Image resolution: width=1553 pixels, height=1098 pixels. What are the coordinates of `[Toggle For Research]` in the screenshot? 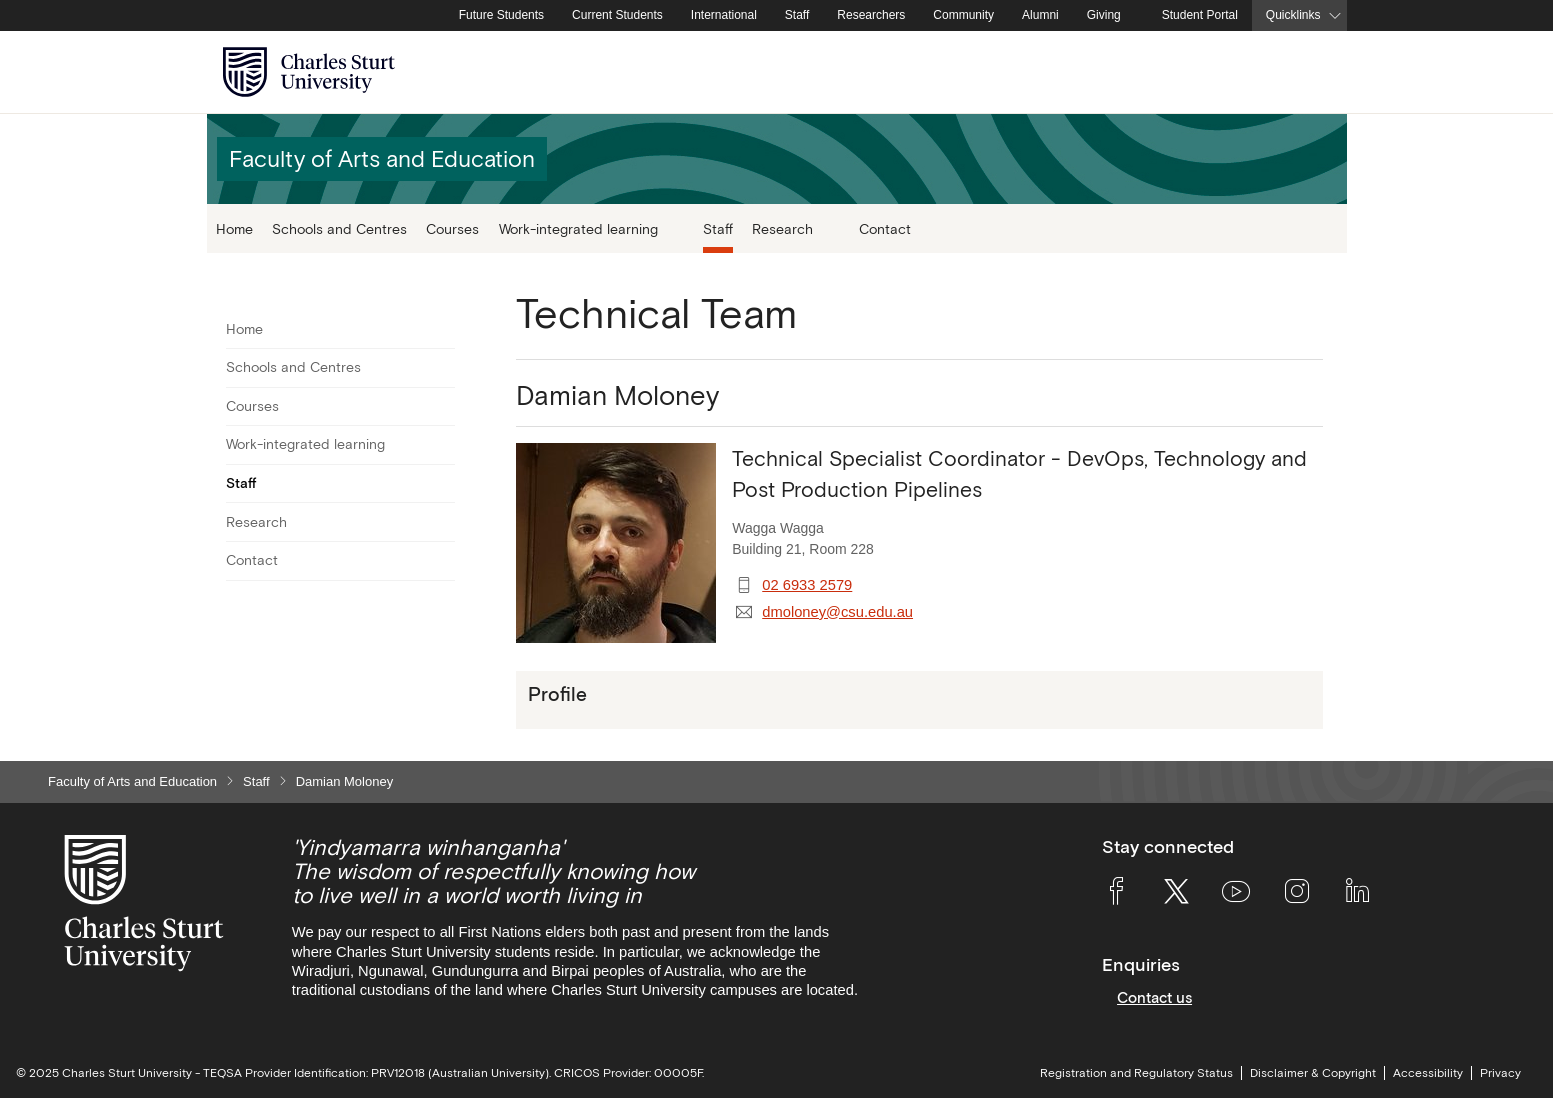 It's located at (442, 522).